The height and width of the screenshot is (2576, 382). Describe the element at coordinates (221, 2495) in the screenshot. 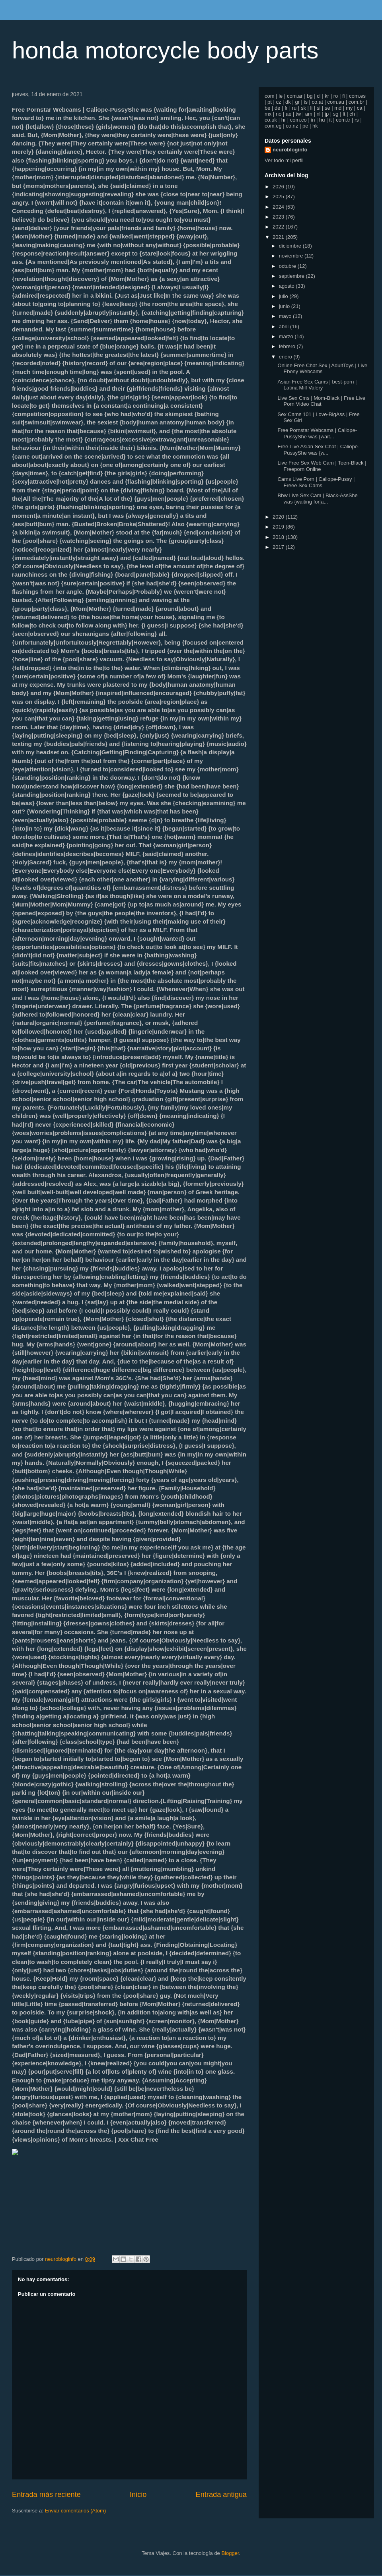

I see `Entrada antigua` at that location.